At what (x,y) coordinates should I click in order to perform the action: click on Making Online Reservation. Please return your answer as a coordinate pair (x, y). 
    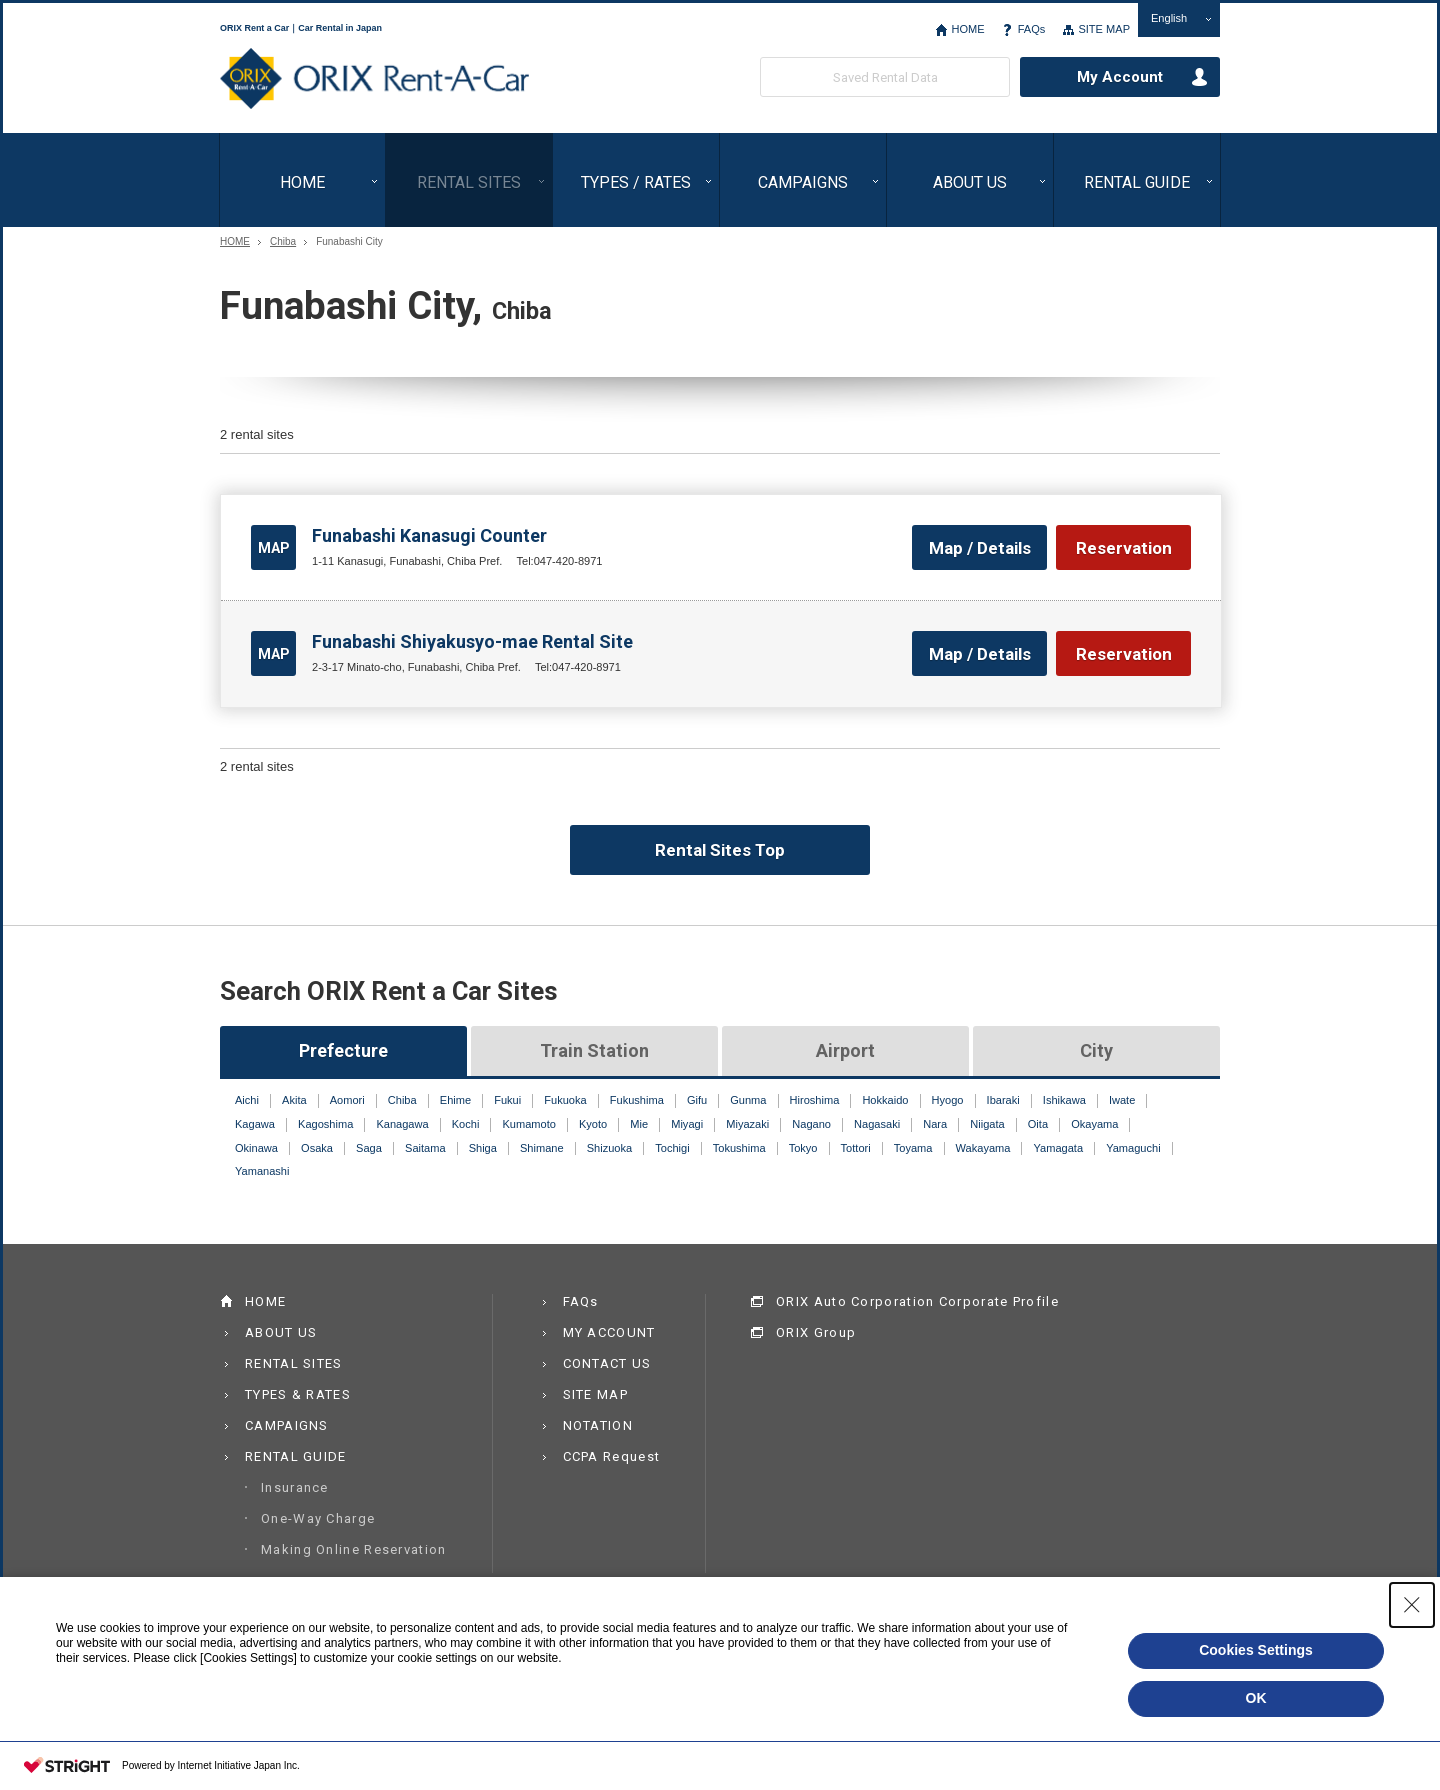
    Looking at the image, I should click on (354, 1549).